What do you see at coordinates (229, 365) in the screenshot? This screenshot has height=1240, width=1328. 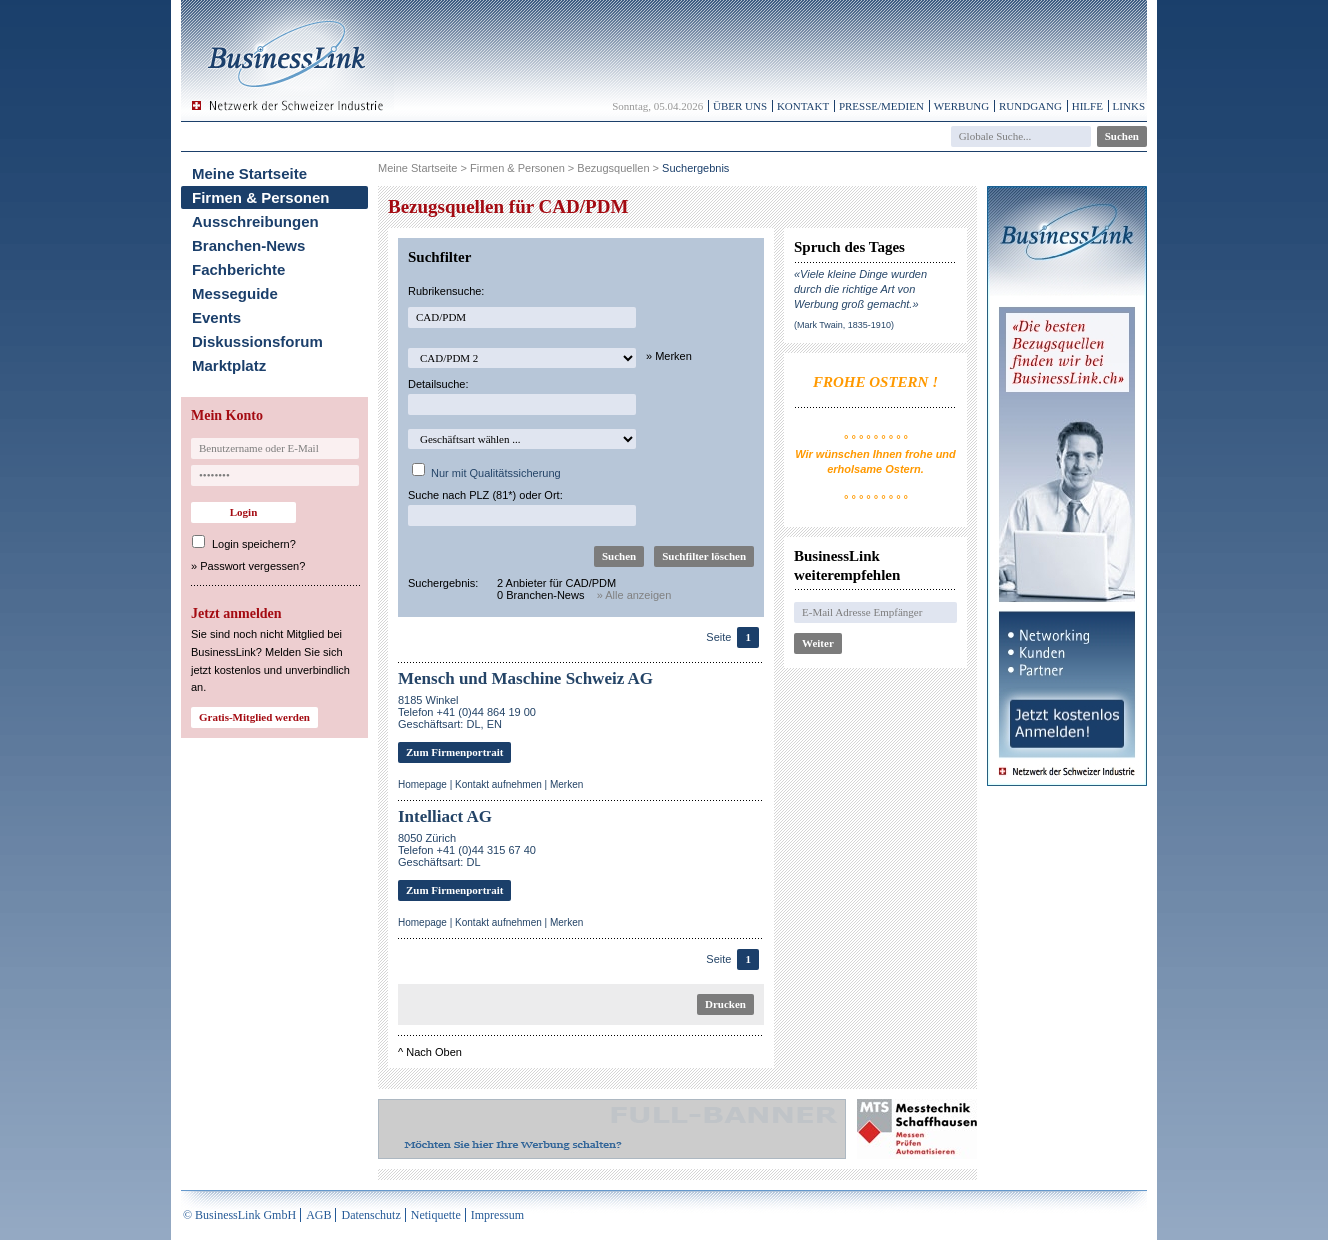 I see `Marktplatz` at bounding box center [229, 365].